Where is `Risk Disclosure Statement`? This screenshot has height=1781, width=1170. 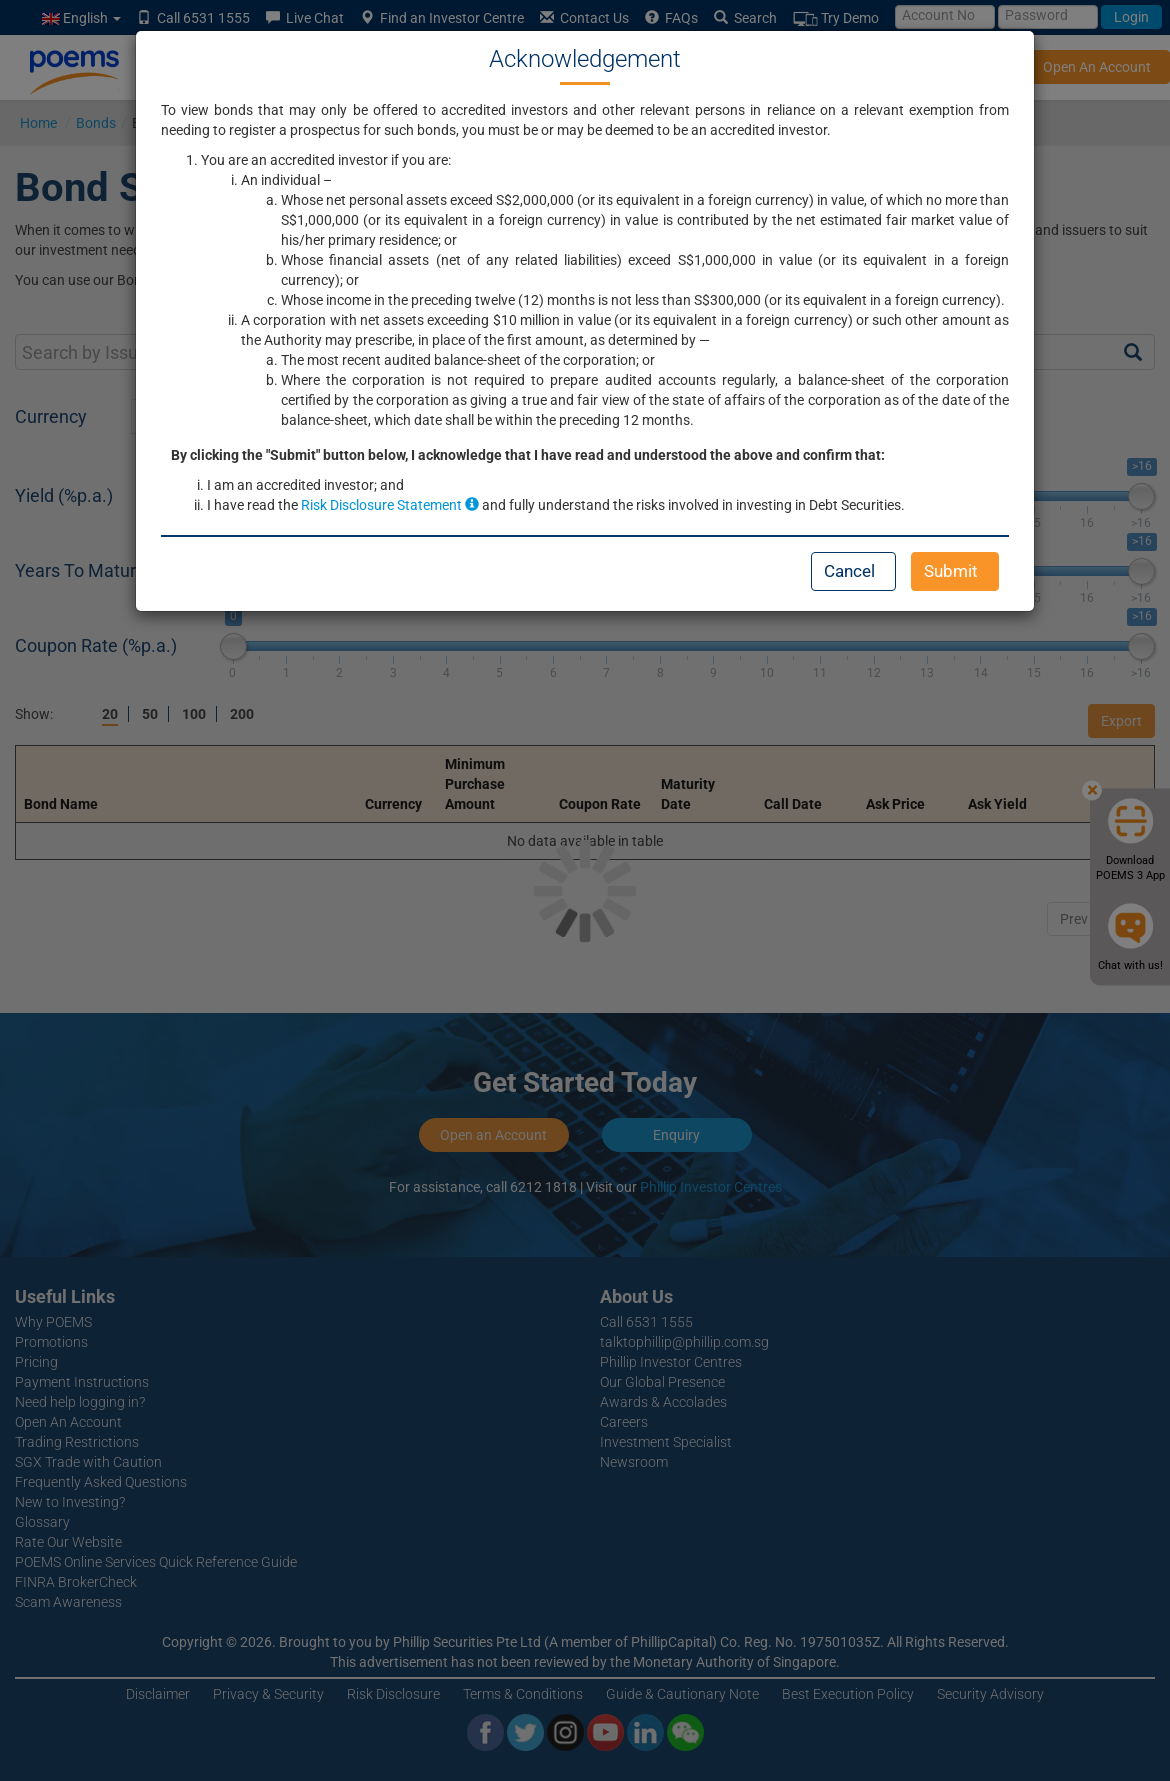 Risk Disclosure Statement is located at coordinates (390, 505).